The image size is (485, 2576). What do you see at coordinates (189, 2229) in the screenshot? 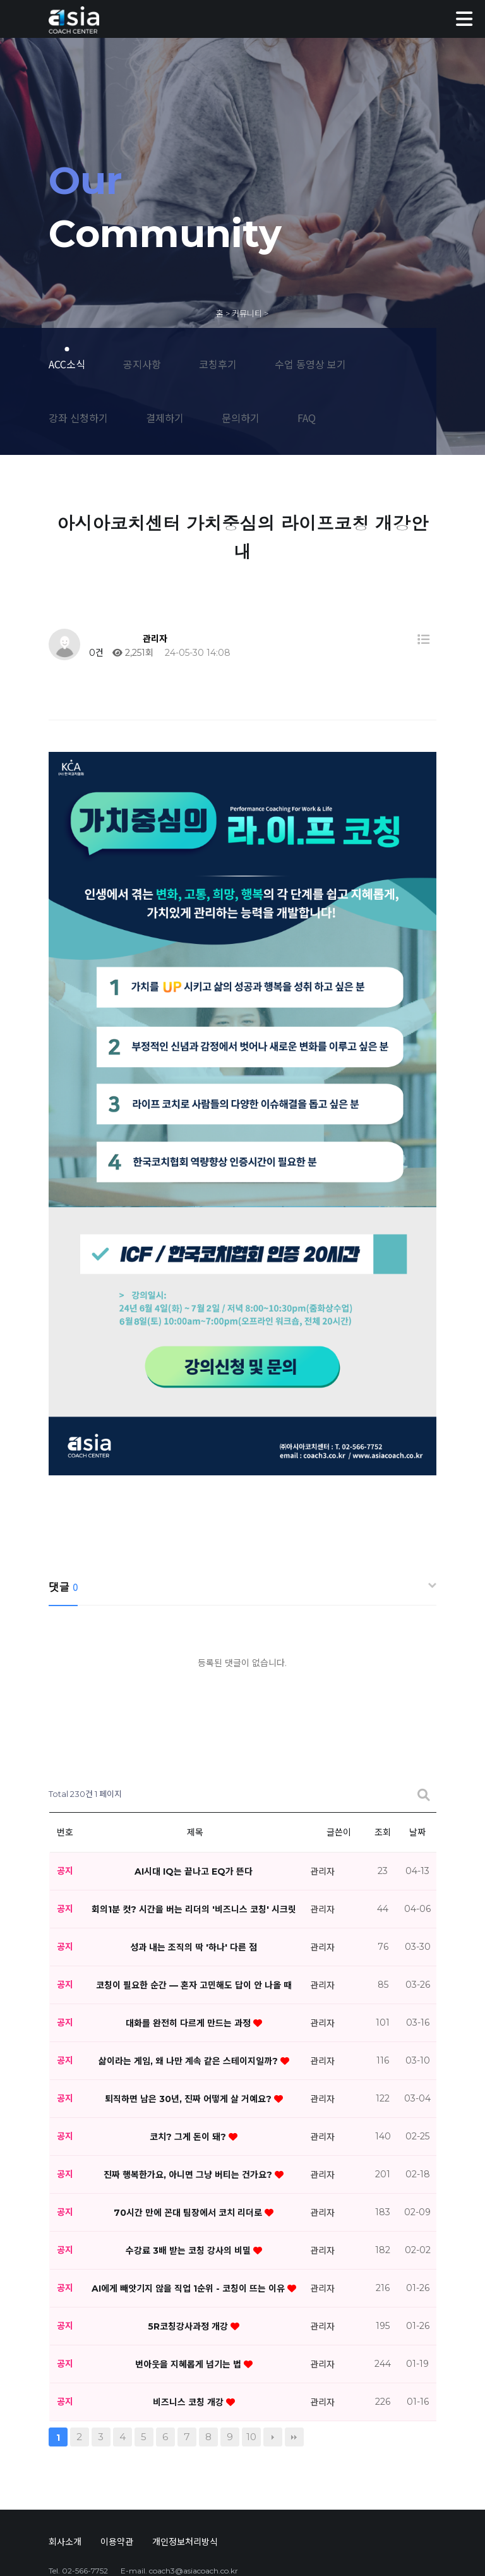
I see `번아웃을 지혜롭게 넘기는 법` at bounding box center [189, 2229].